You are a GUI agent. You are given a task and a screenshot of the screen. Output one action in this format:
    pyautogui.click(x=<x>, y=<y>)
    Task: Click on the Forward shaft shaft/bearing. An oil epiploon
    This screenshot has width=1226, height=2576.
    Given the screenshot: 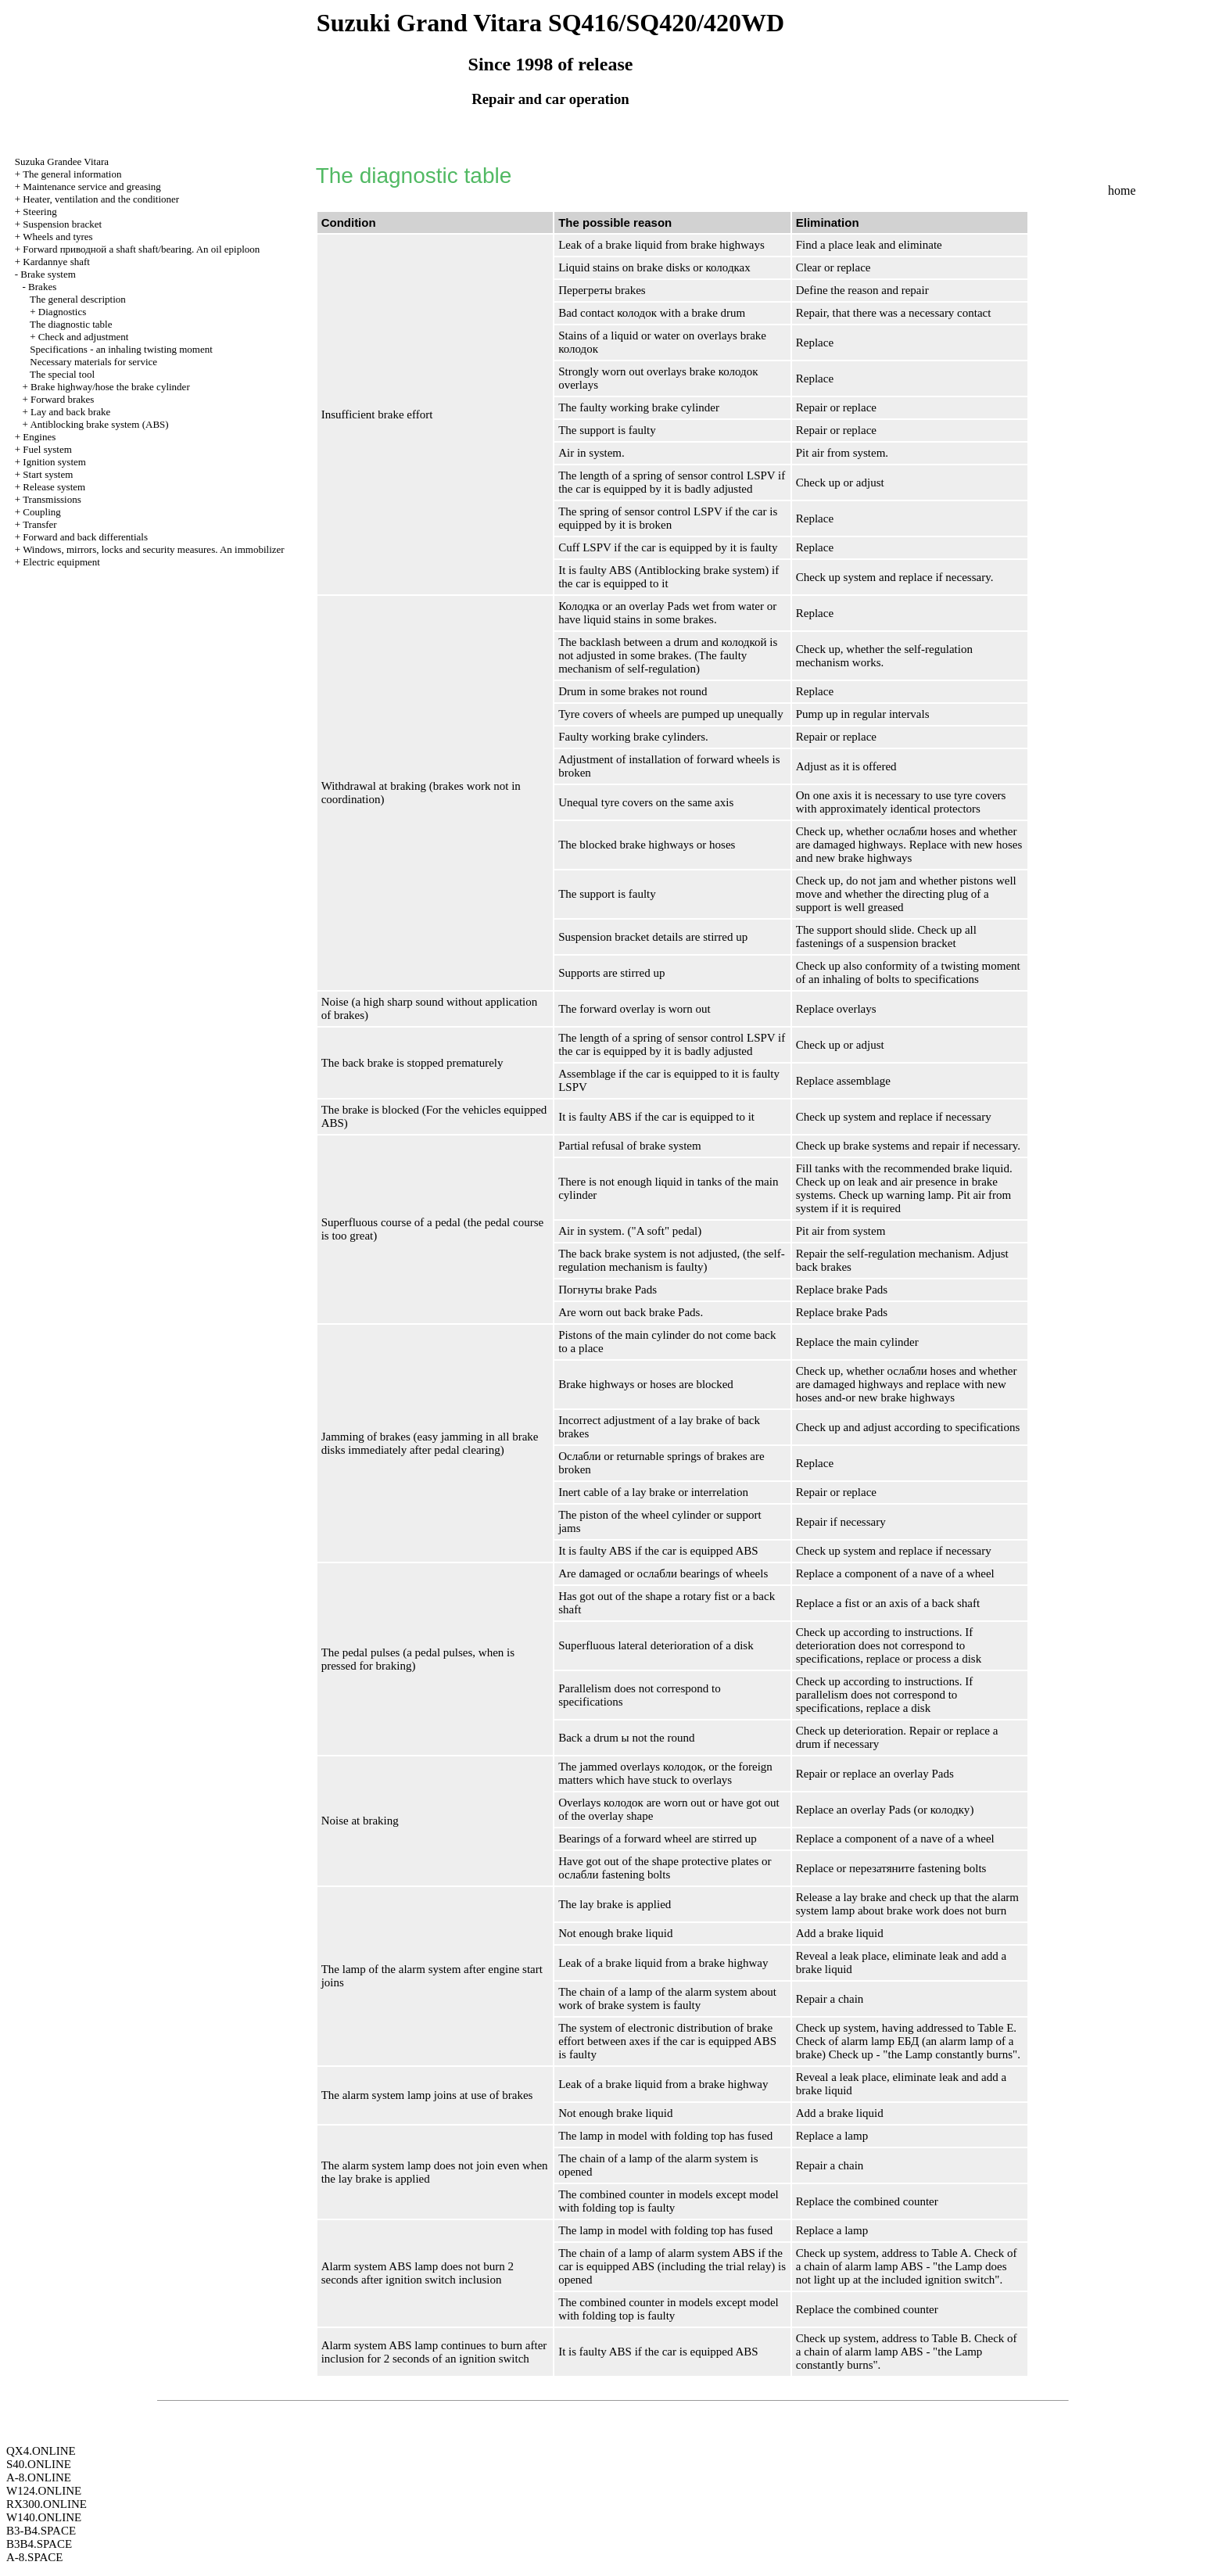 What is the action you would take?
    pyautogui.click(x=141, y=249)
    